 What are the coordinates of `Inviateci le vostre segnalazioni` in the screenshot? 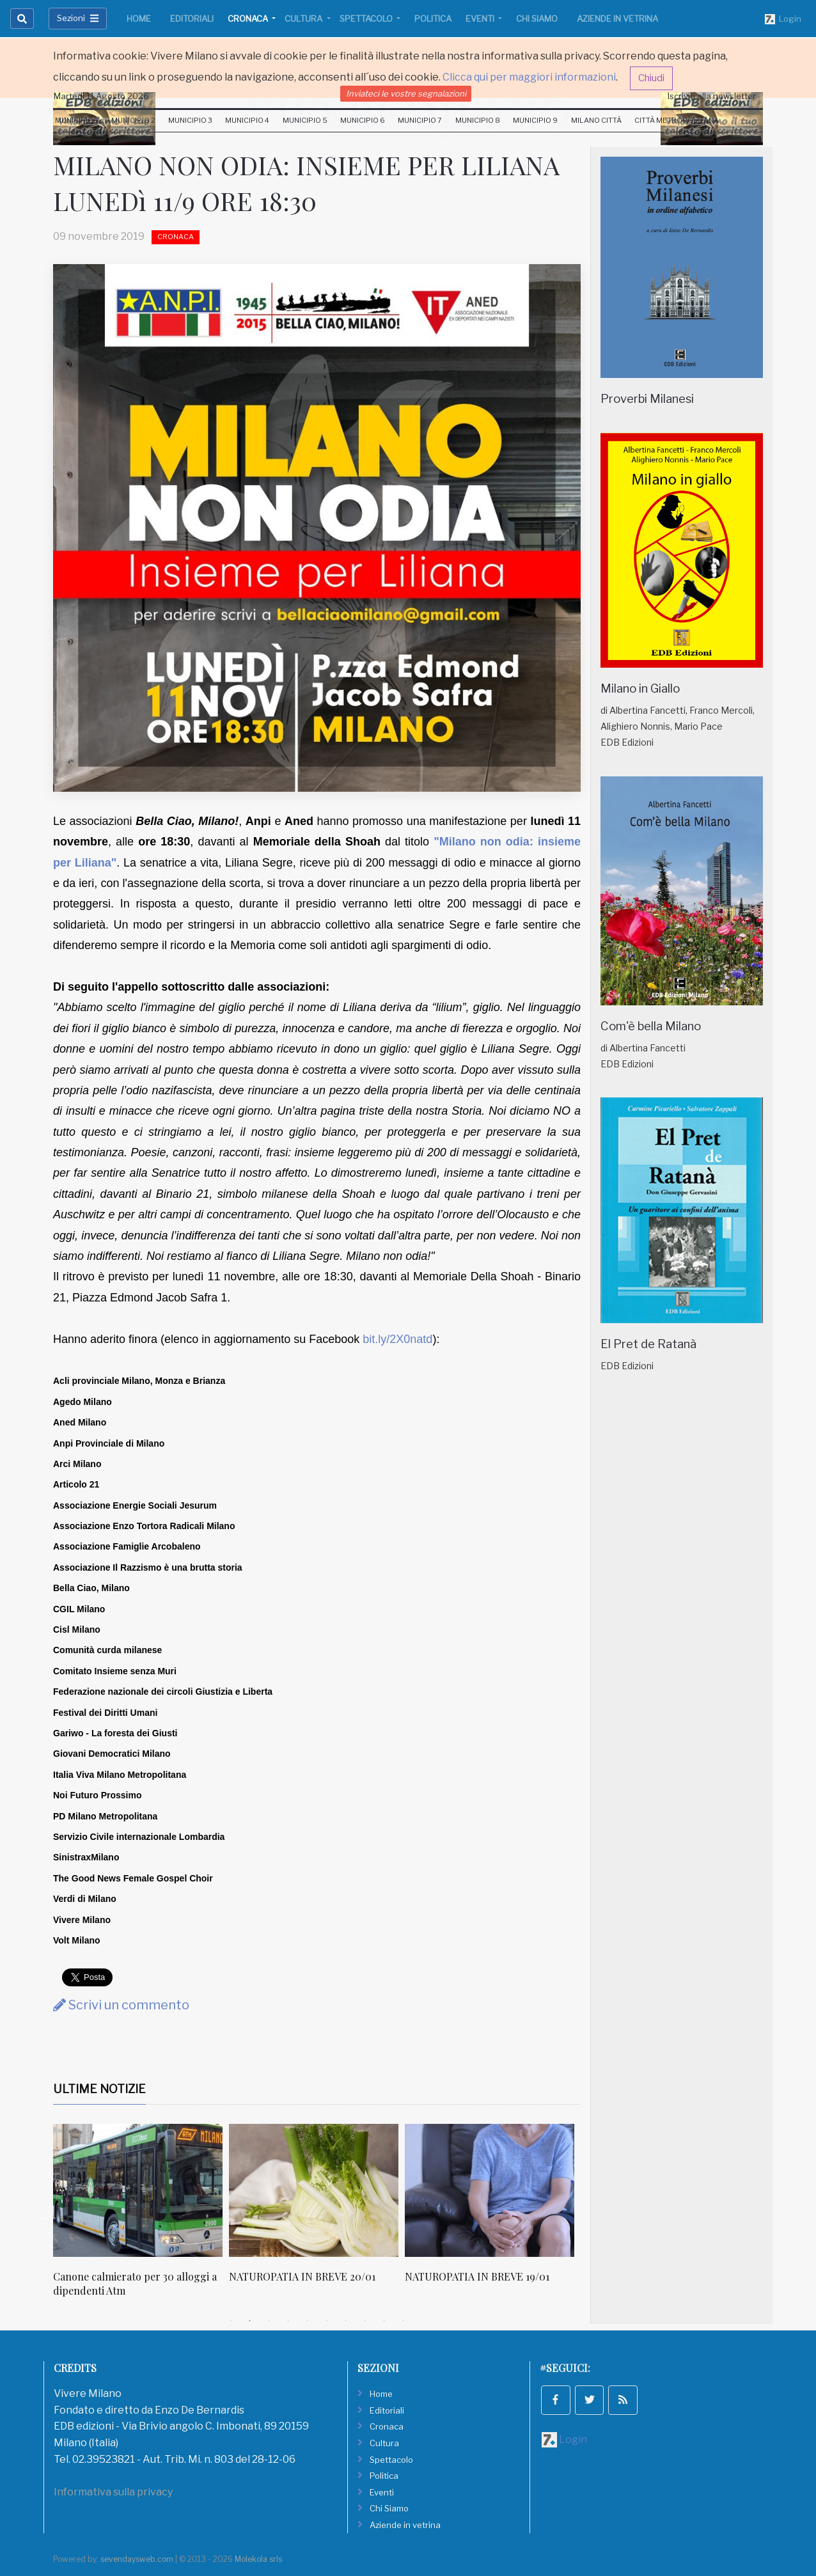 It's located at (406, 93).